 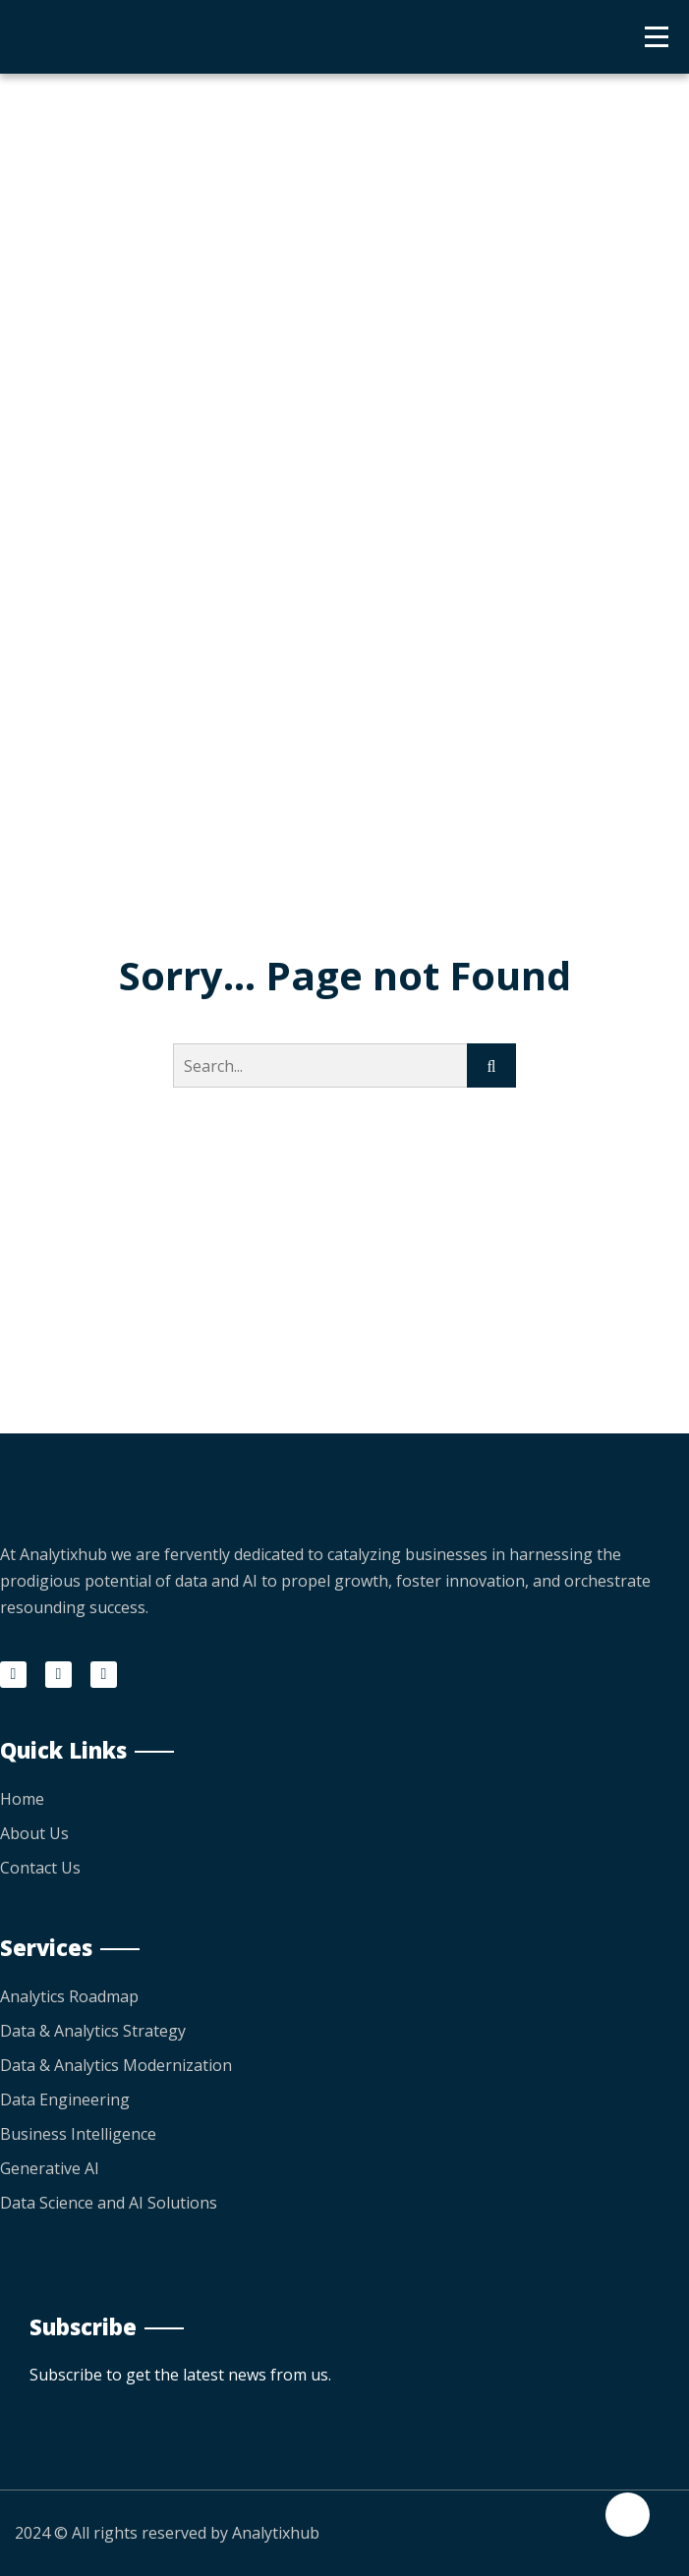 I want to click on Generative AI, so click(x=49, y=2168).